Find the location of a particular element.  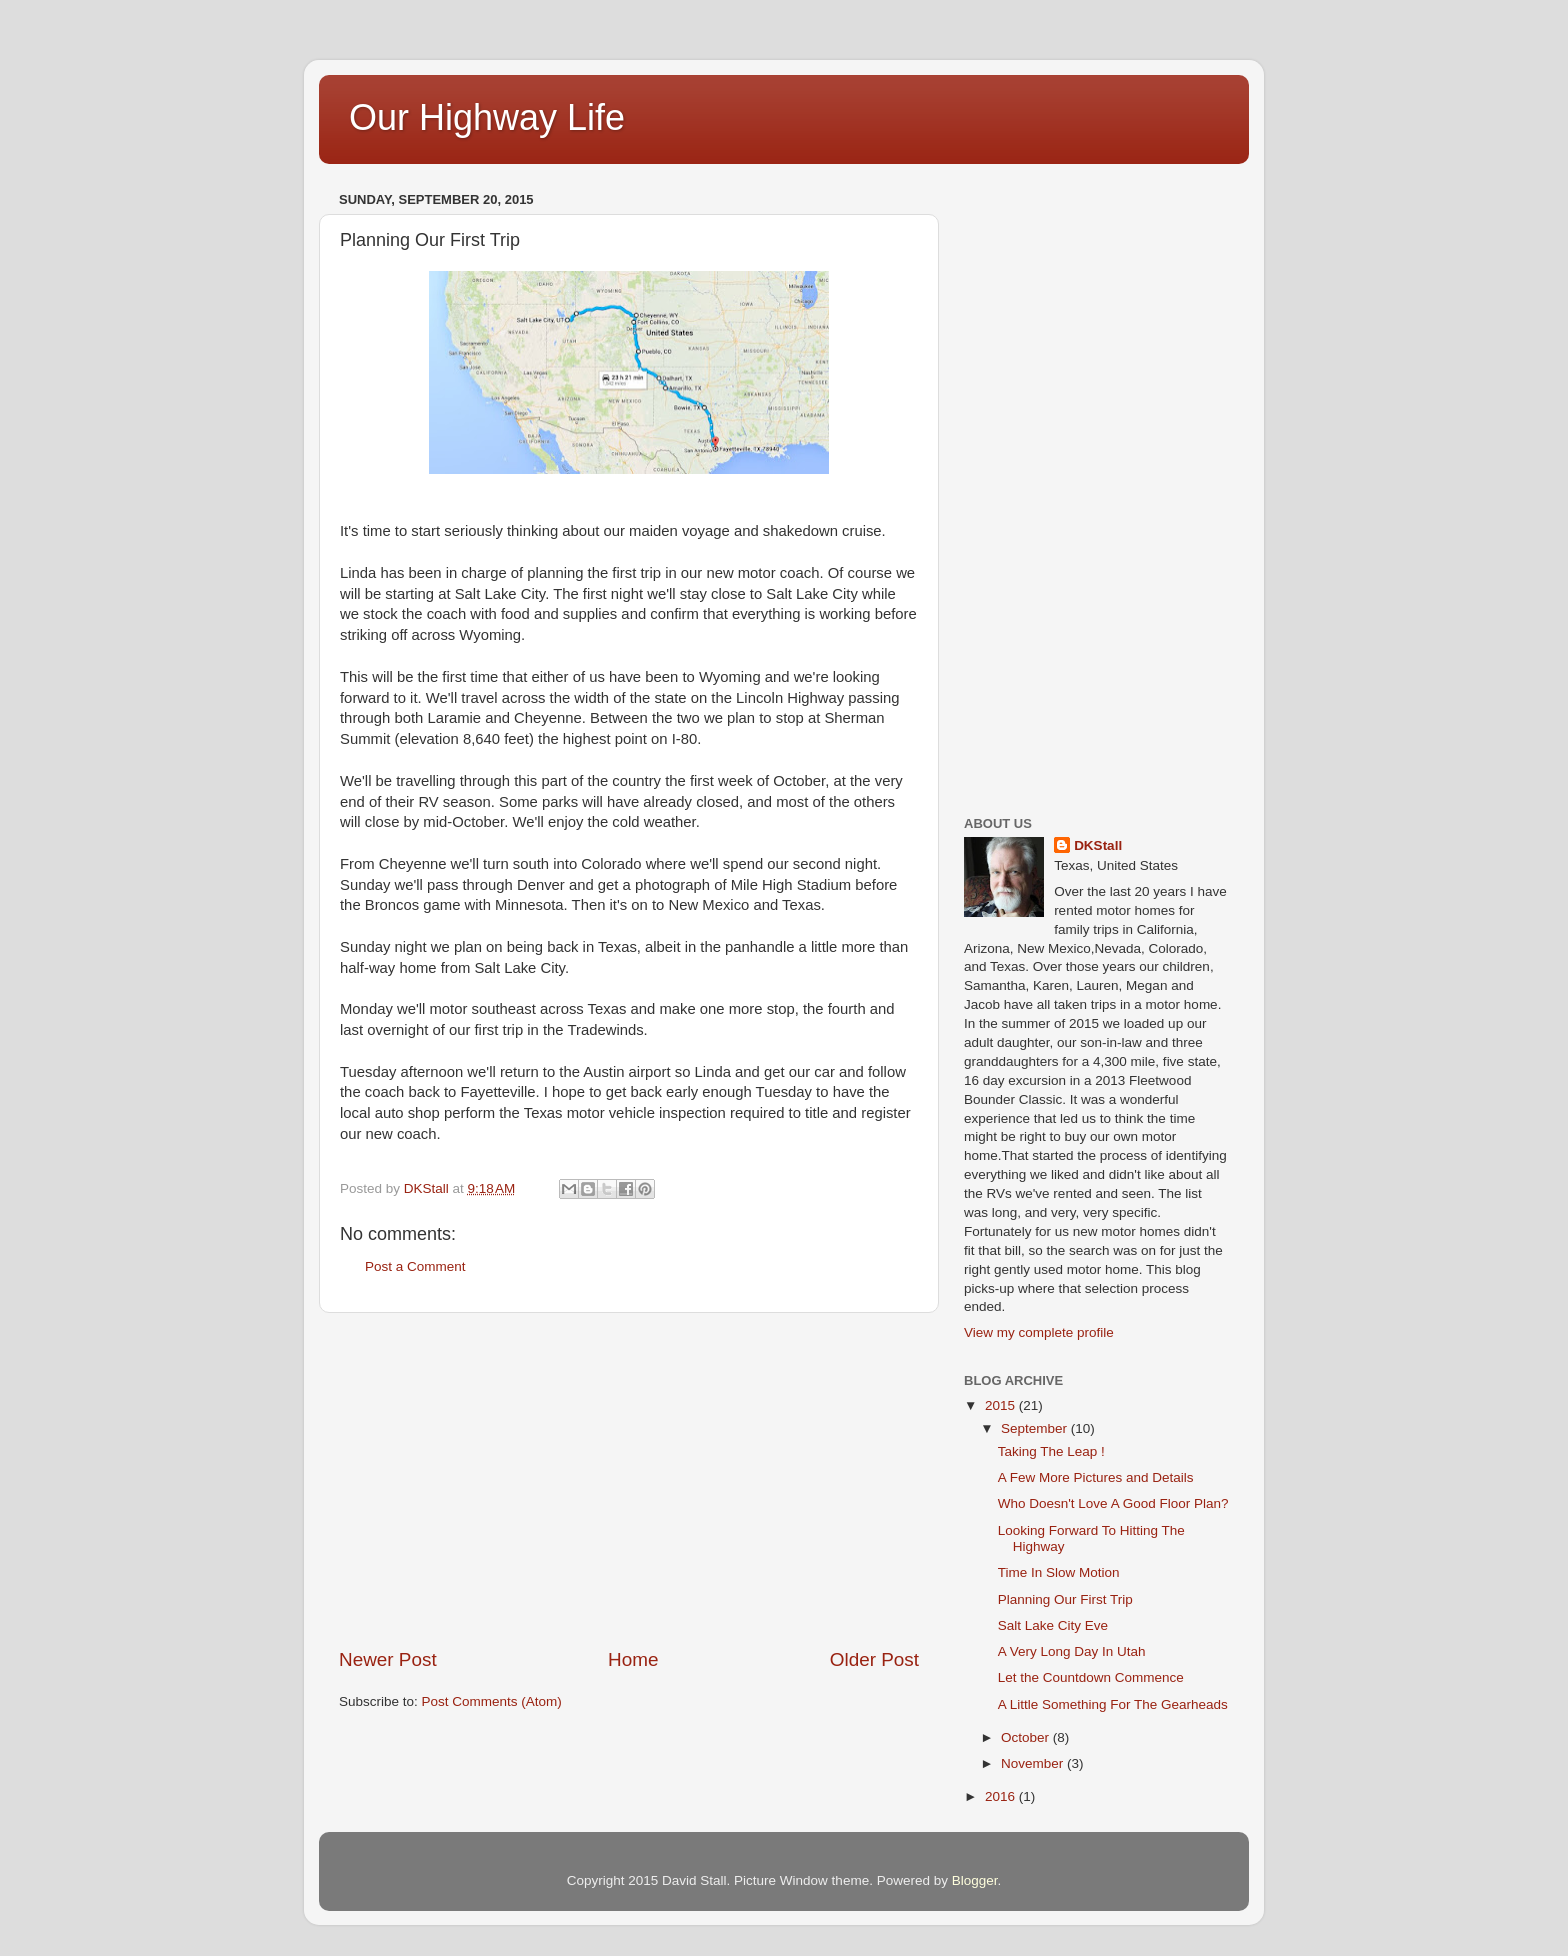

View my complete profile is located at coordinates (1039, 1332).